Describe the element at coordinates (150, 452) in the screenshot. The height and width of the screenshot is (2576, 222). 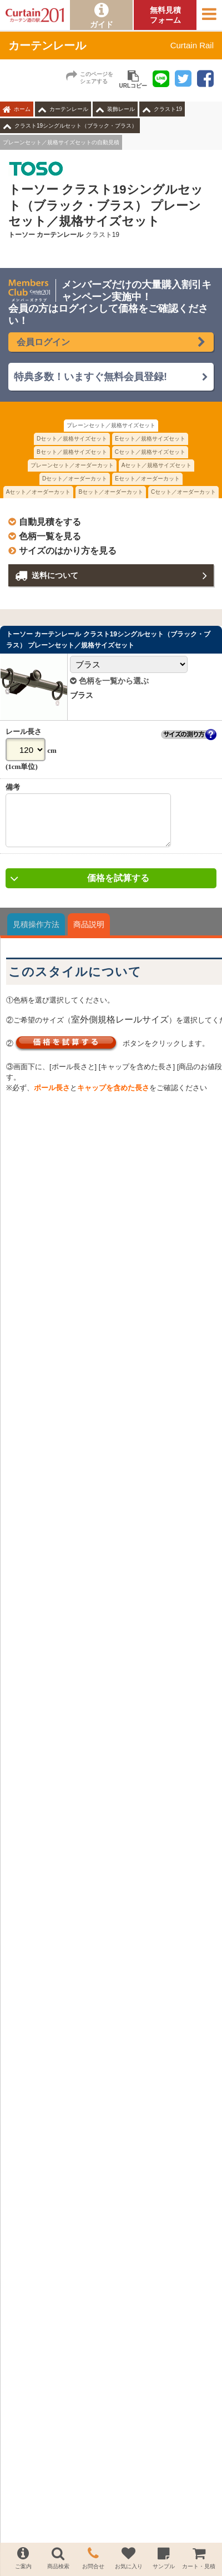
I see `Cセット／規格サイズセット` at that location.